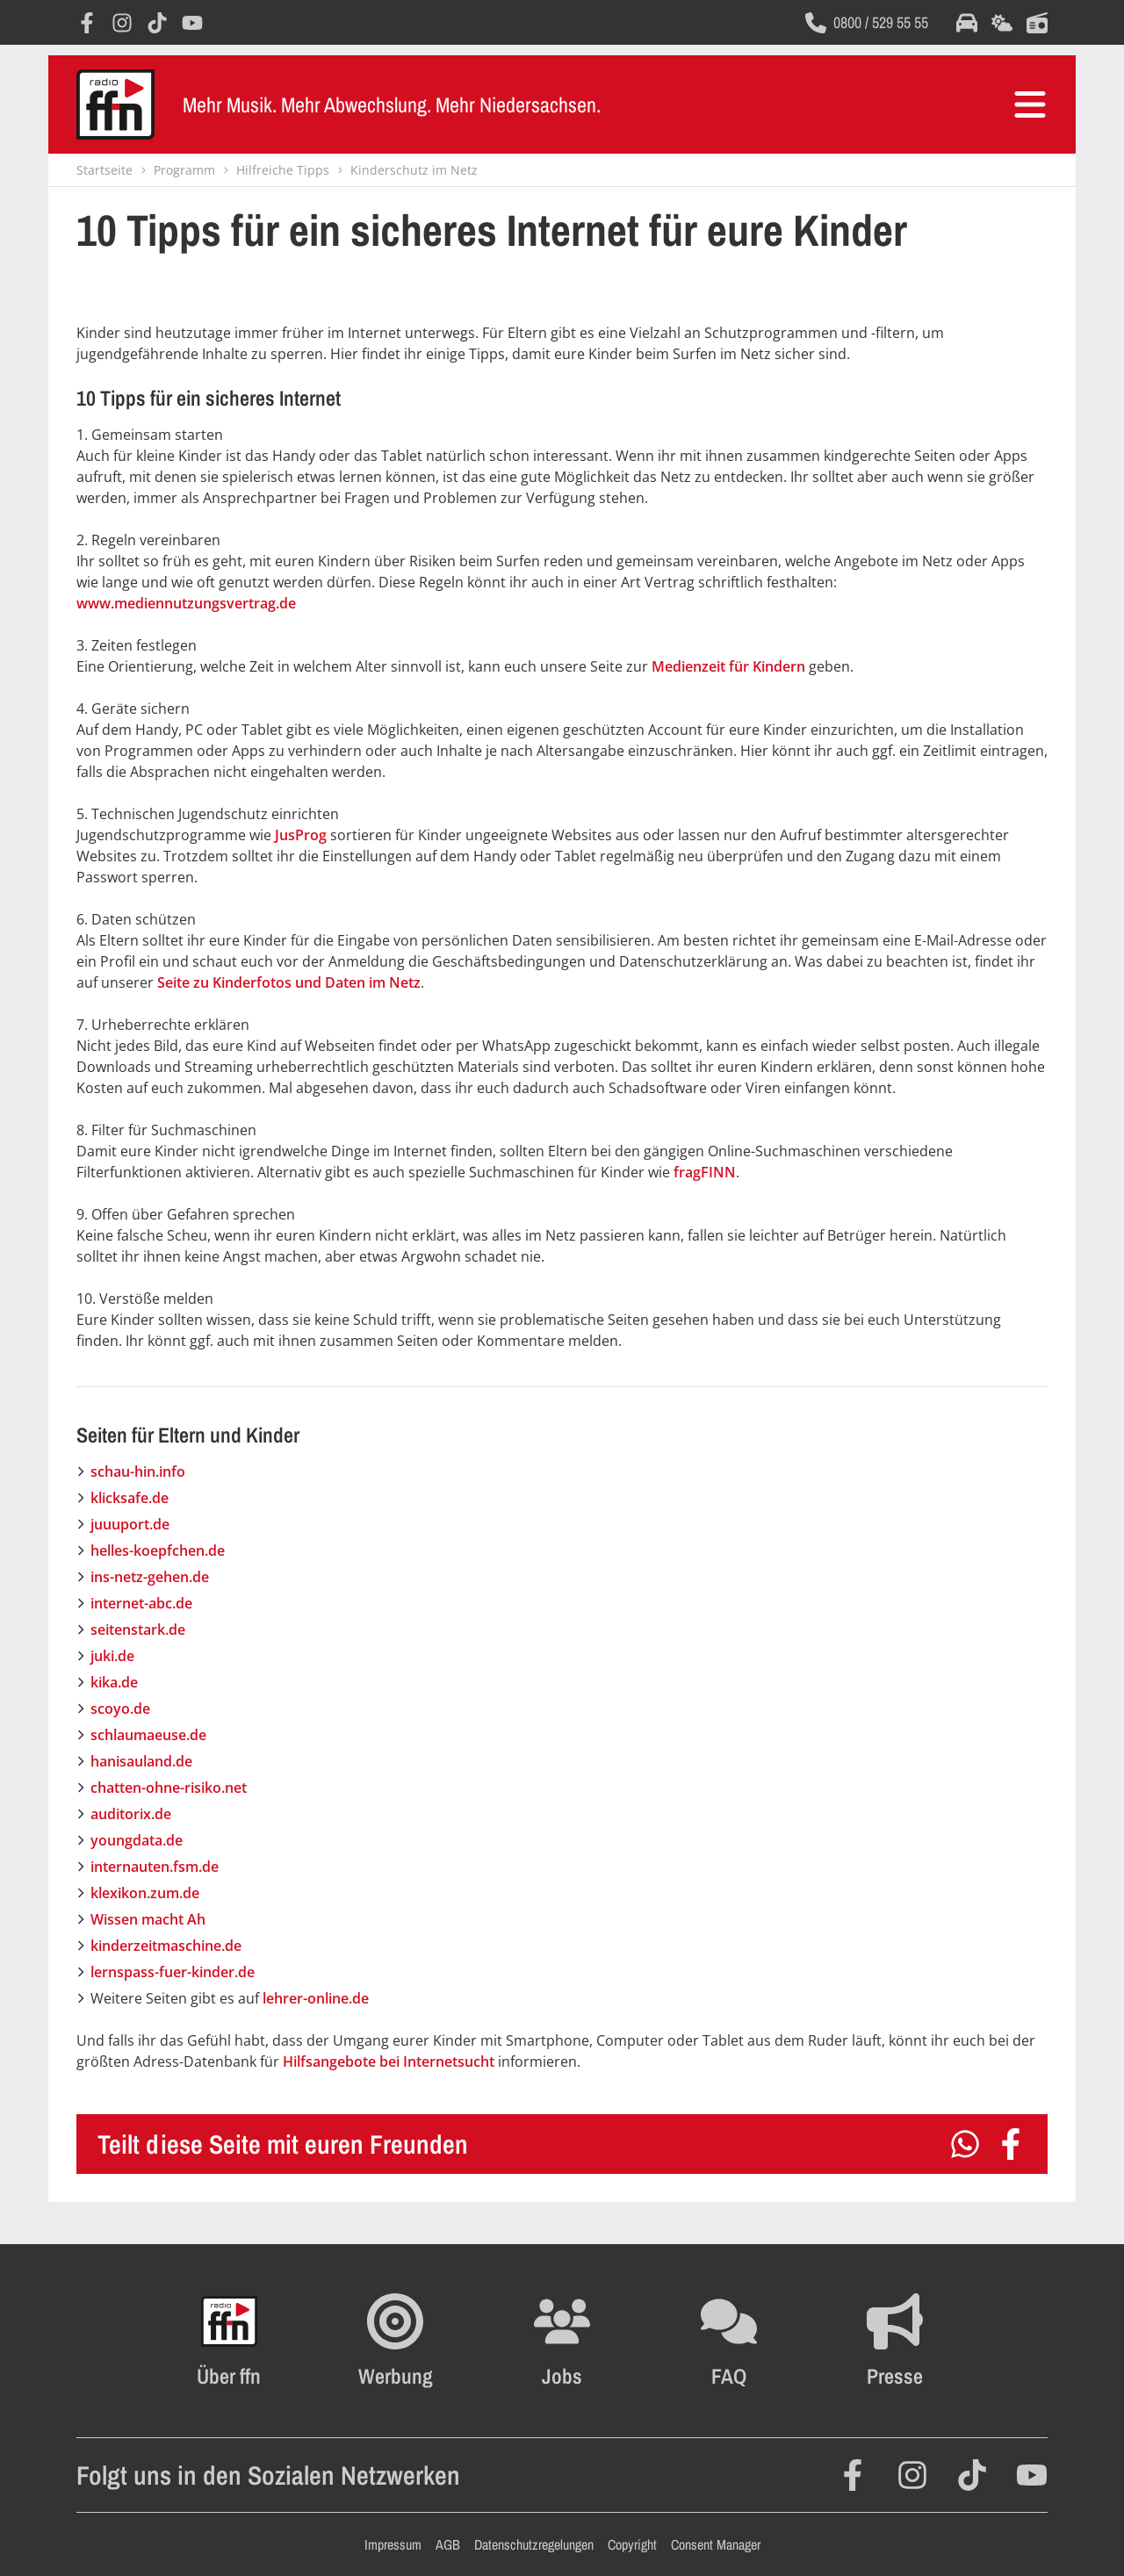  I want to click on Datenschutzregelungen, so click(534, 2544).